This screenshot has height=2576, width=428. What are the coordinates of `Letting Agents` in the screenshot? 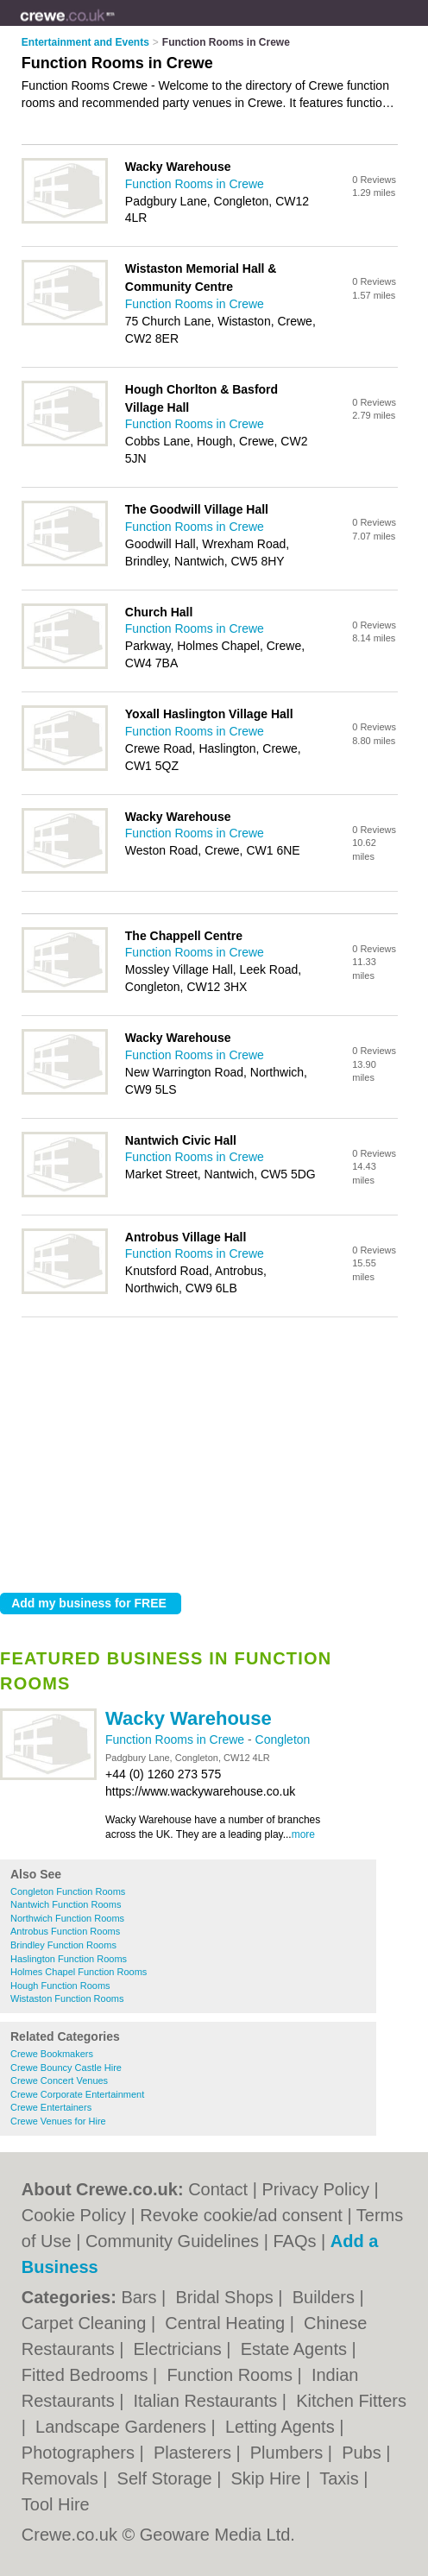 It's located at (282, 2426).